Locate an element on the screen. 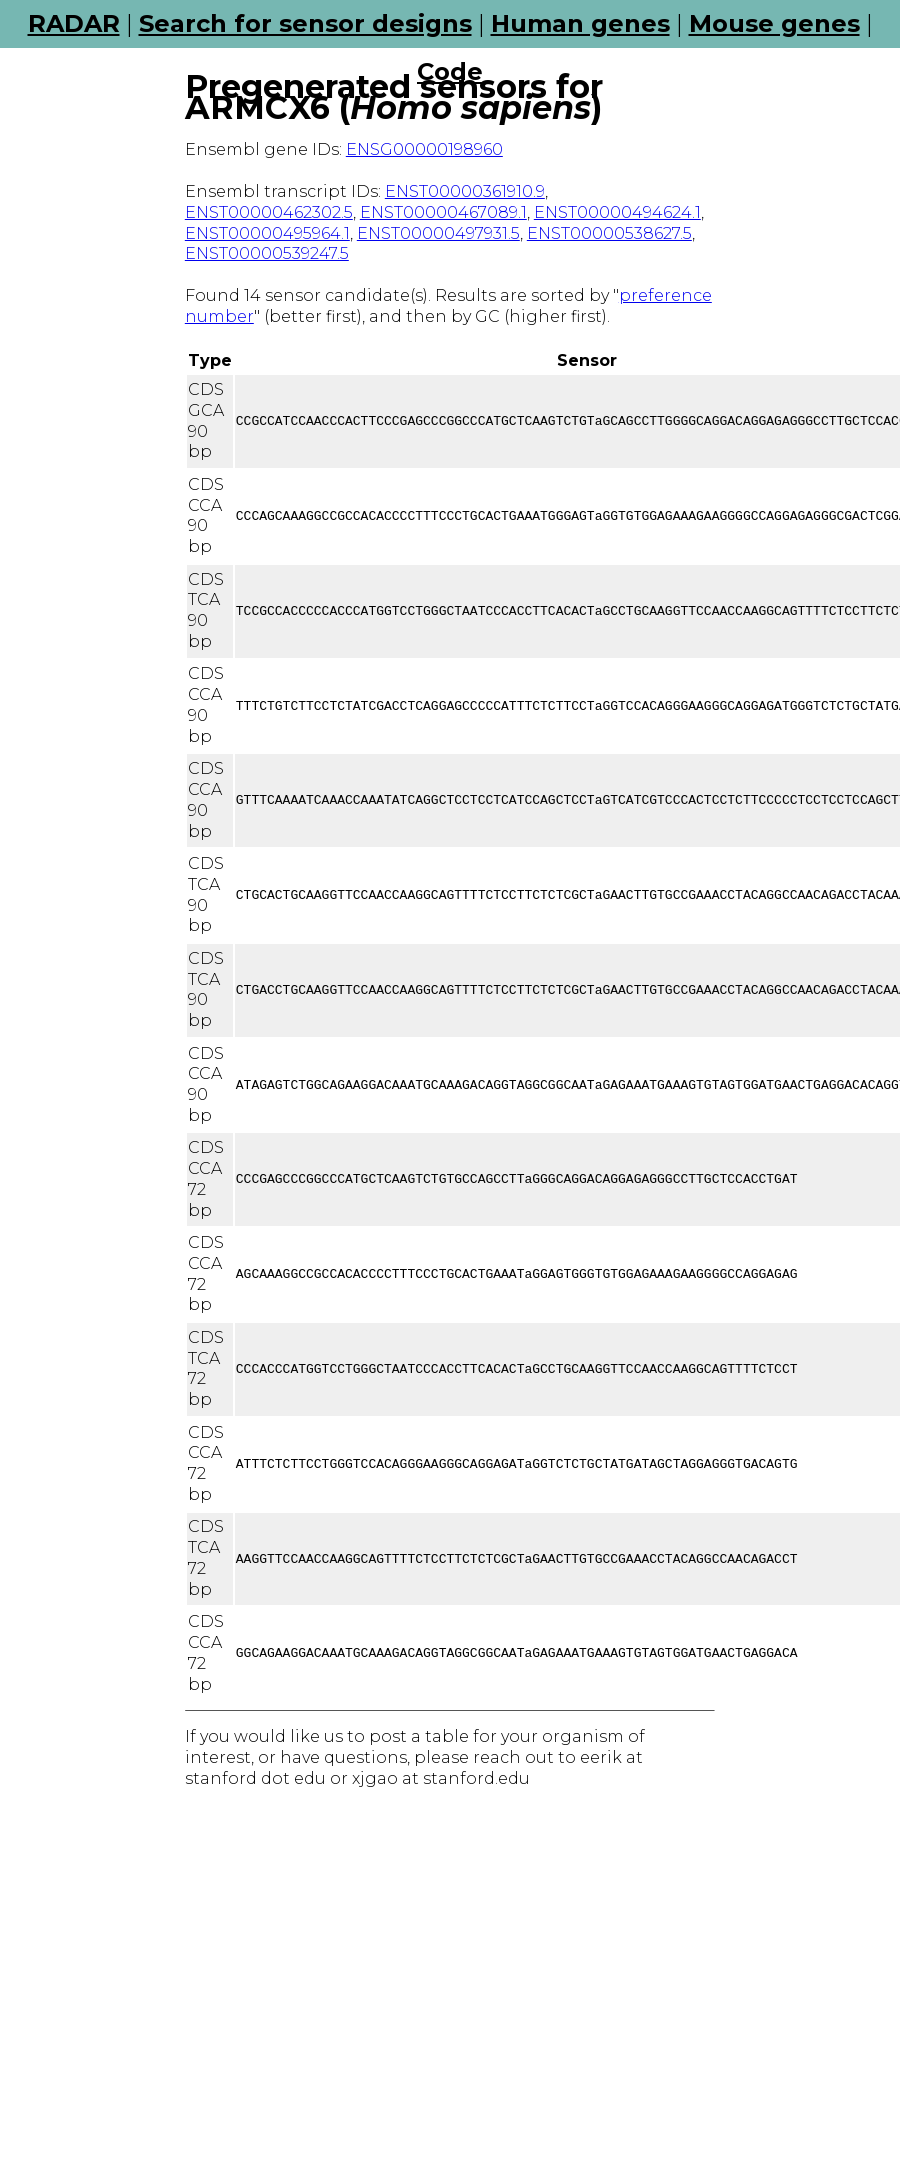 This screenshot has height=2159, width=900. ENST00000361910.9 is located at coordinates (465, 191).